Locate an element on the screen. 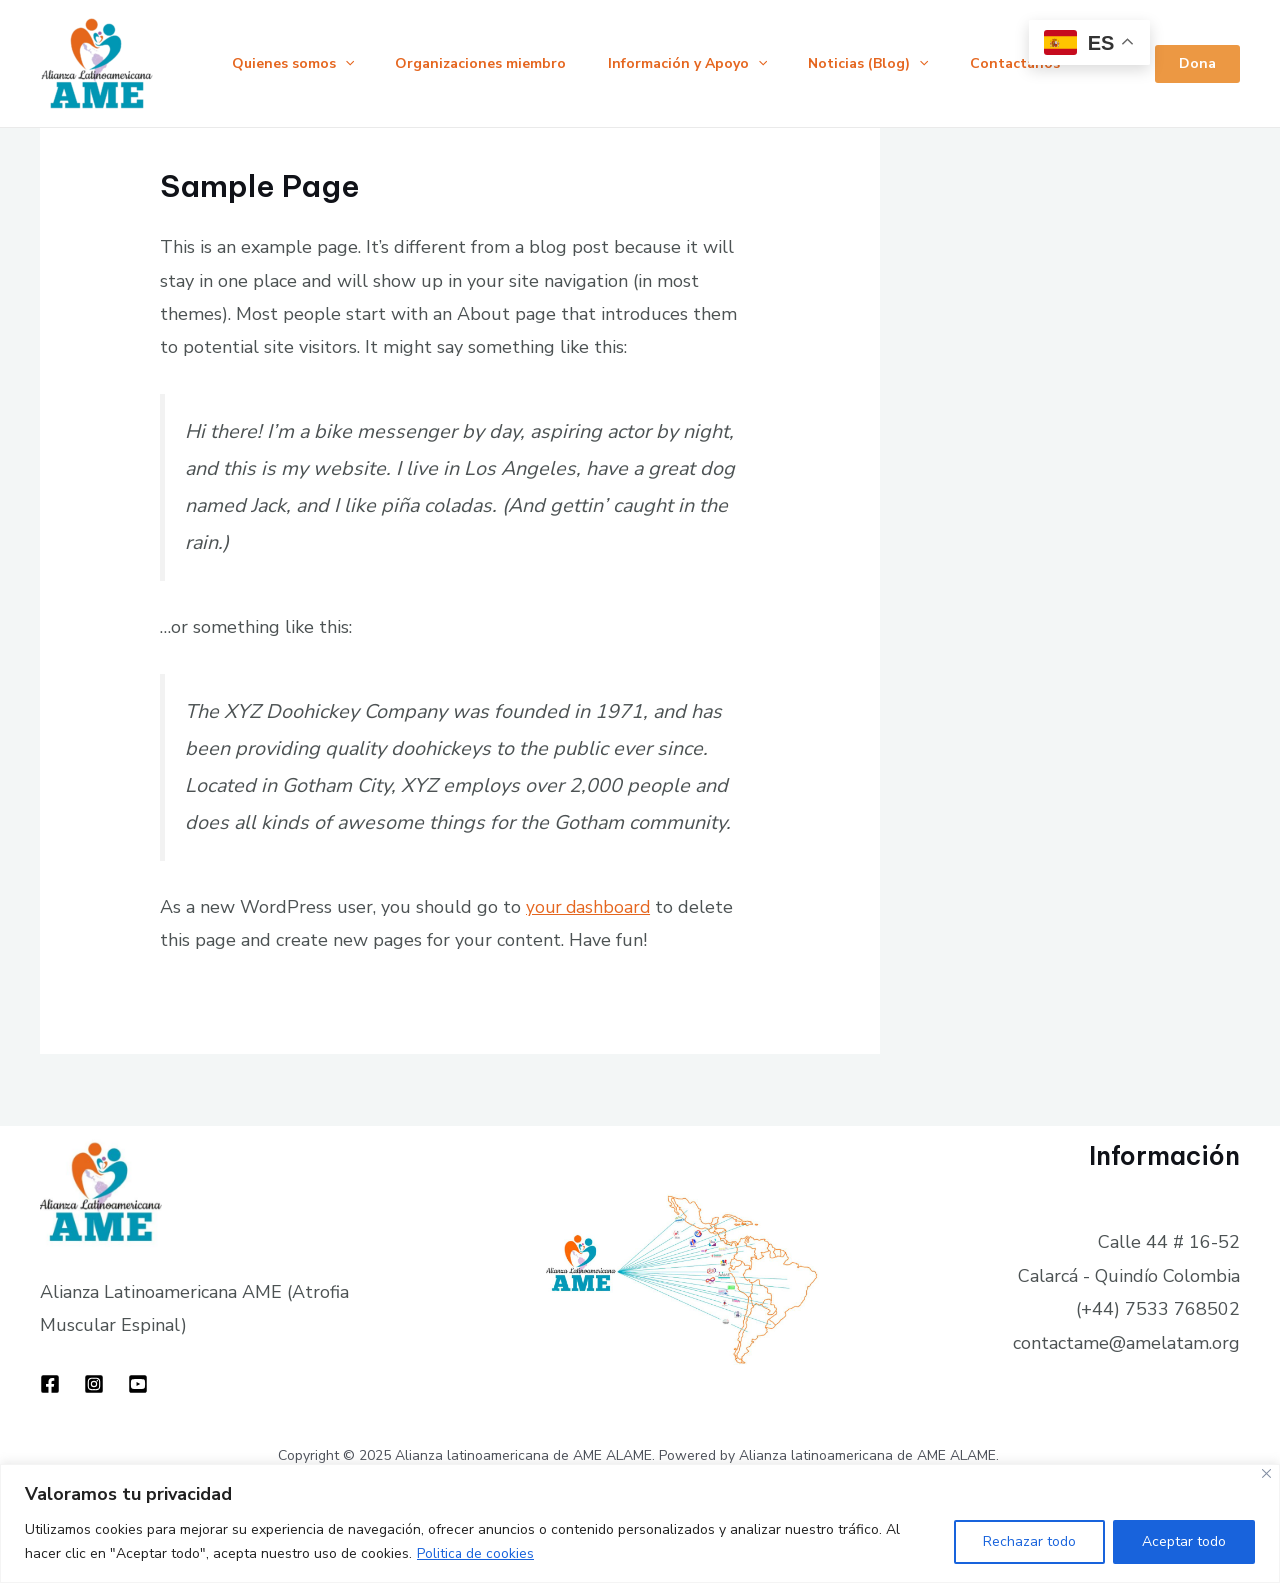  [YouTube] is located at coordinates (138, 1384).